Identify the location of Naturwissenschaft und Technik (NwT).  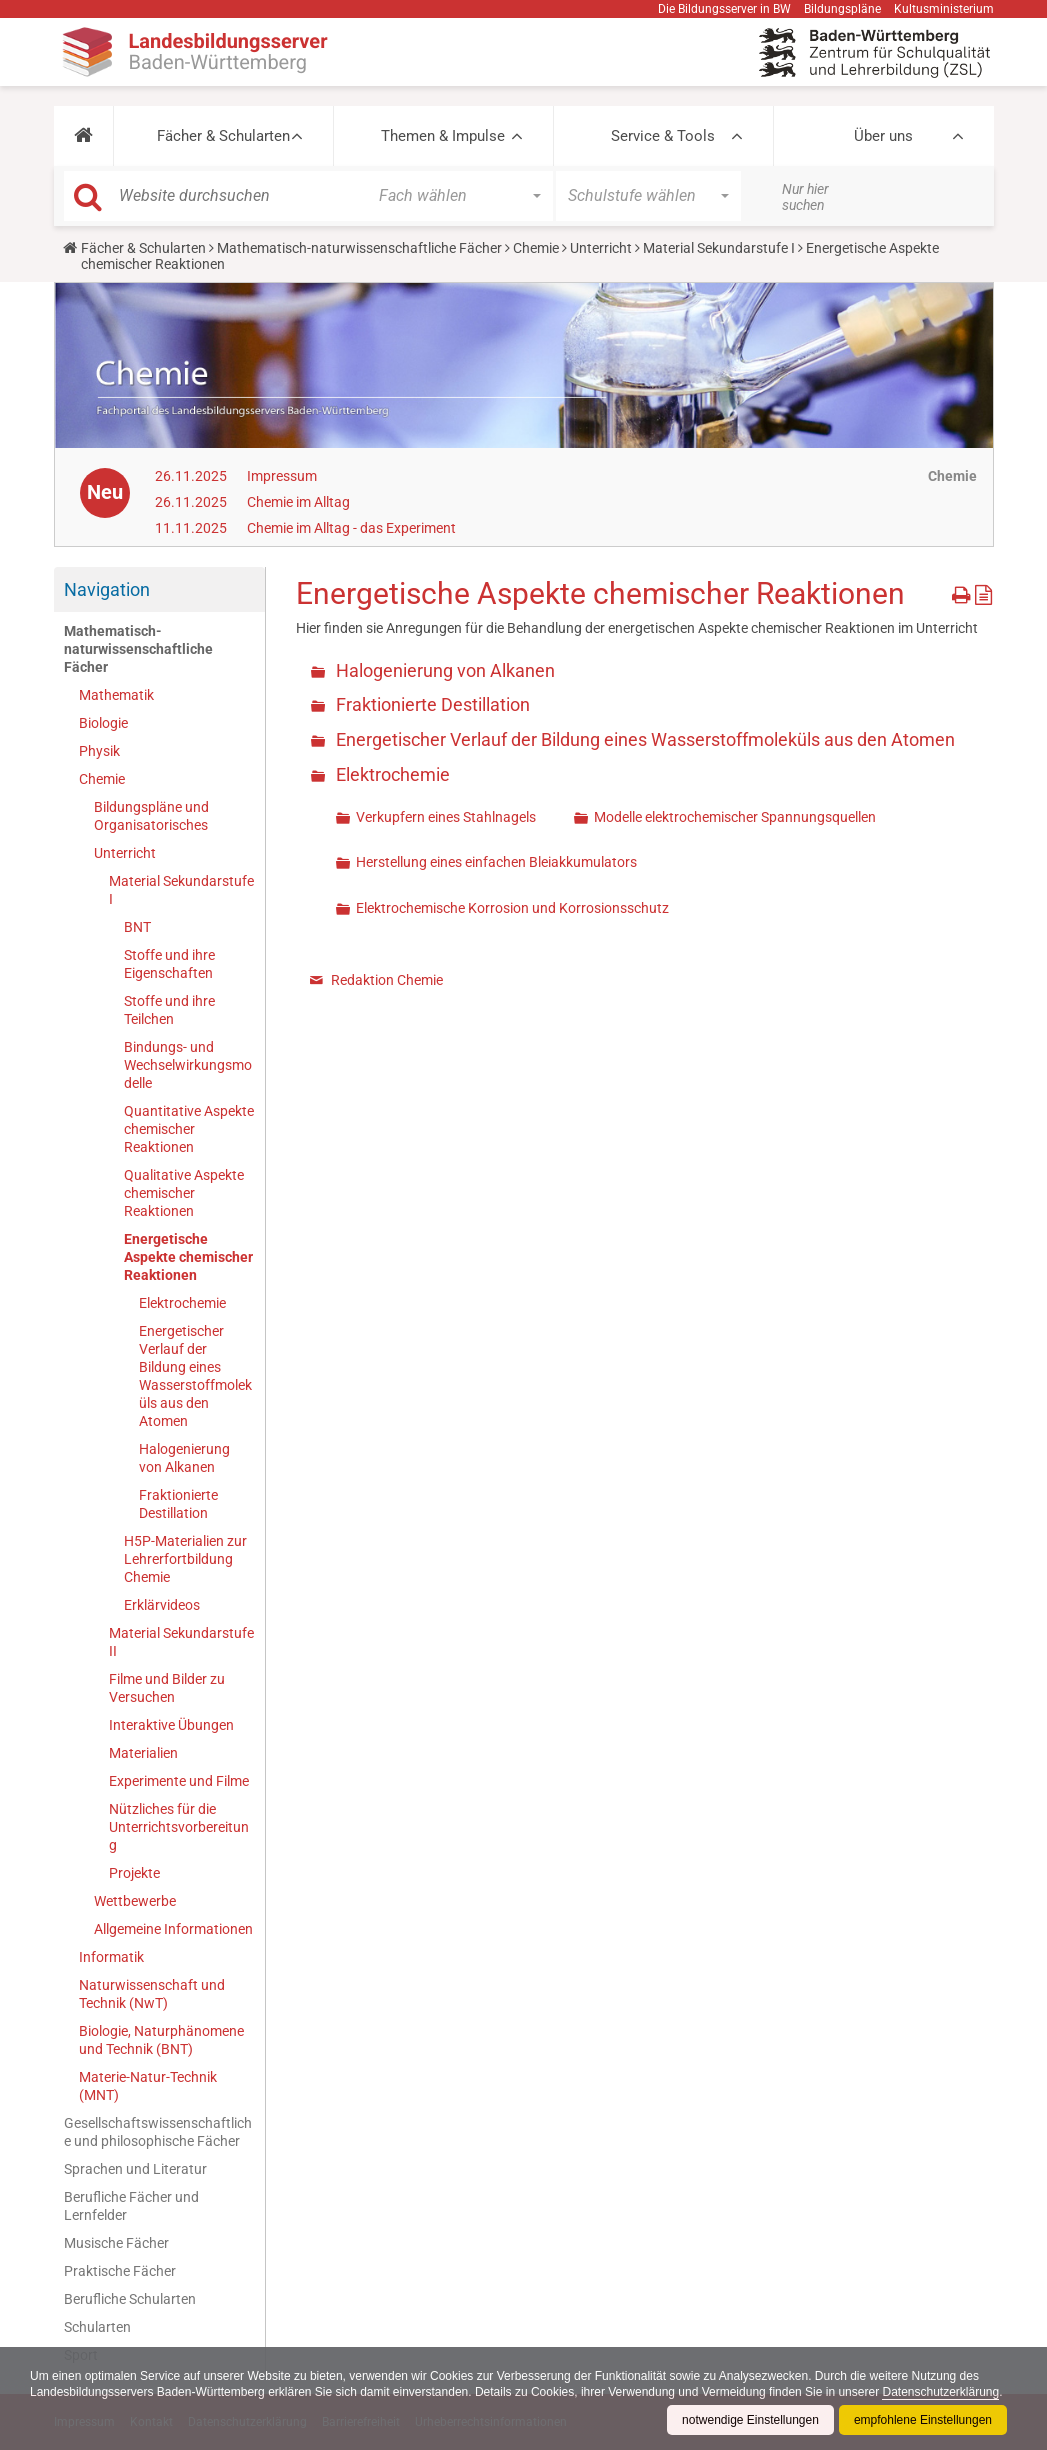
(152, 1994).